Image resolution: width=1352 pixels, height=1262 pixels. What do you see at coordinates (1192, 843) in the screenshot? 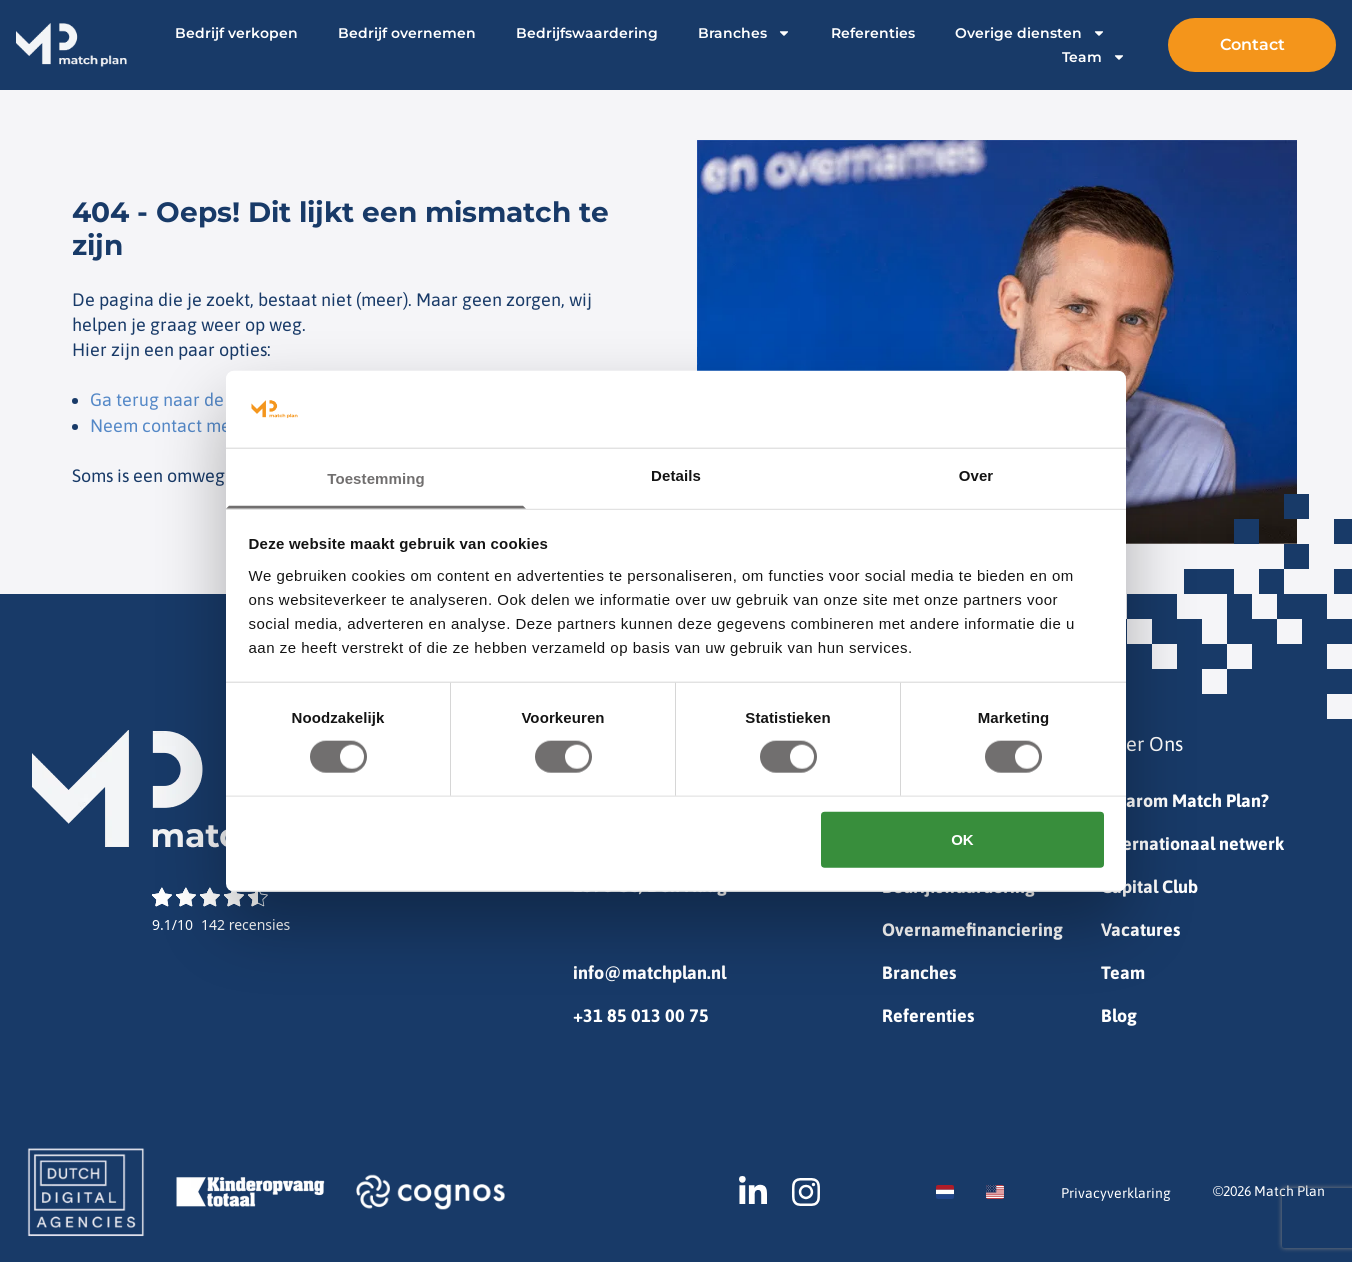
I see `Internationaal netwerk` at bounding box center [1192, 843].